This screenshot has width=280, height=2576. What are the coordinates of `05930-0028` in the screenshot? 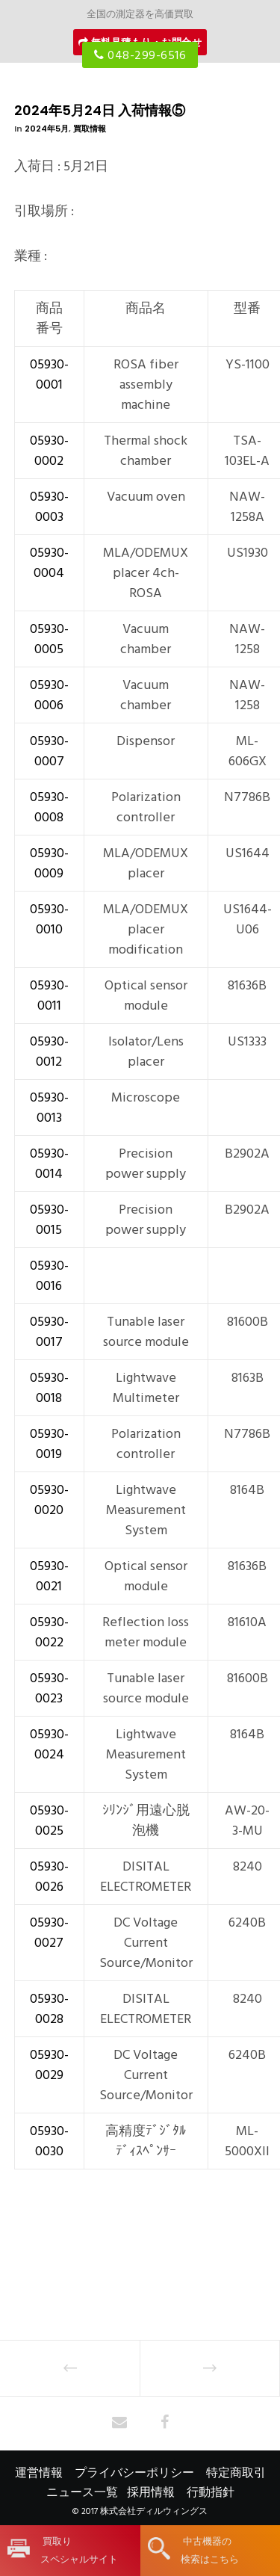 It's located at (49, 2009).